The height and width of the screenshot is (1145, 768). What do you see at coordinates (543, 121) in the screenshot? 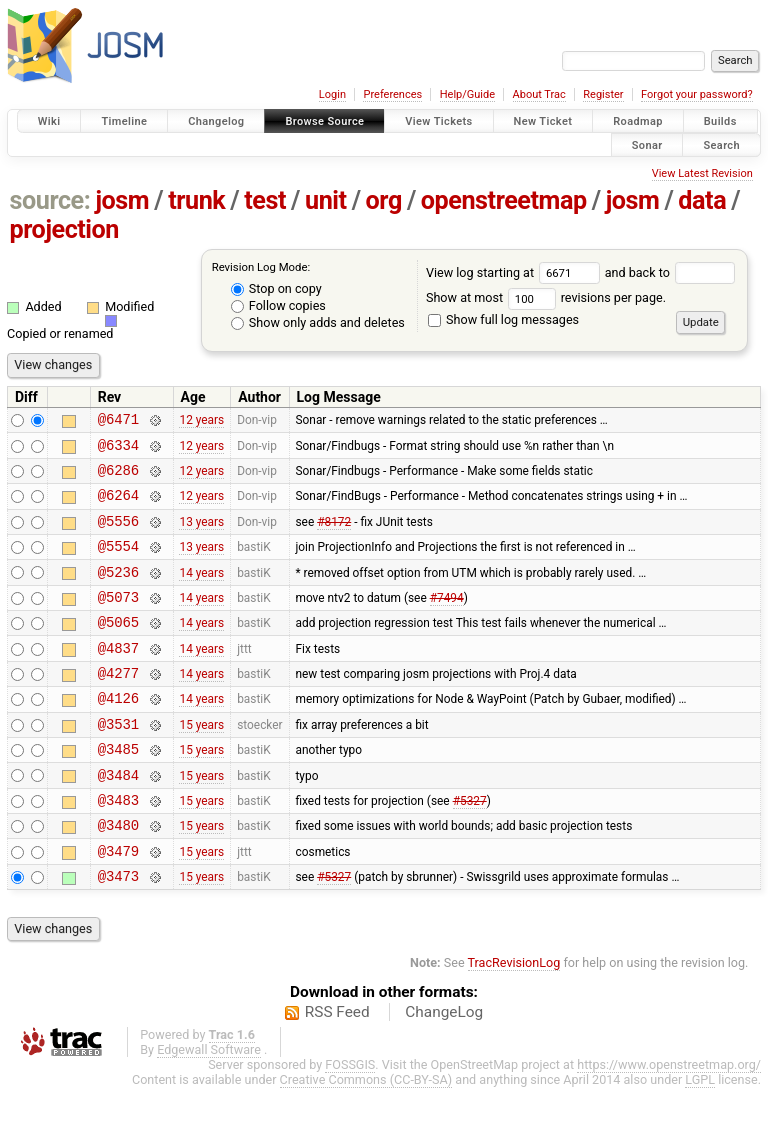
I see `New Ticket` at bounding box center [543, 121].